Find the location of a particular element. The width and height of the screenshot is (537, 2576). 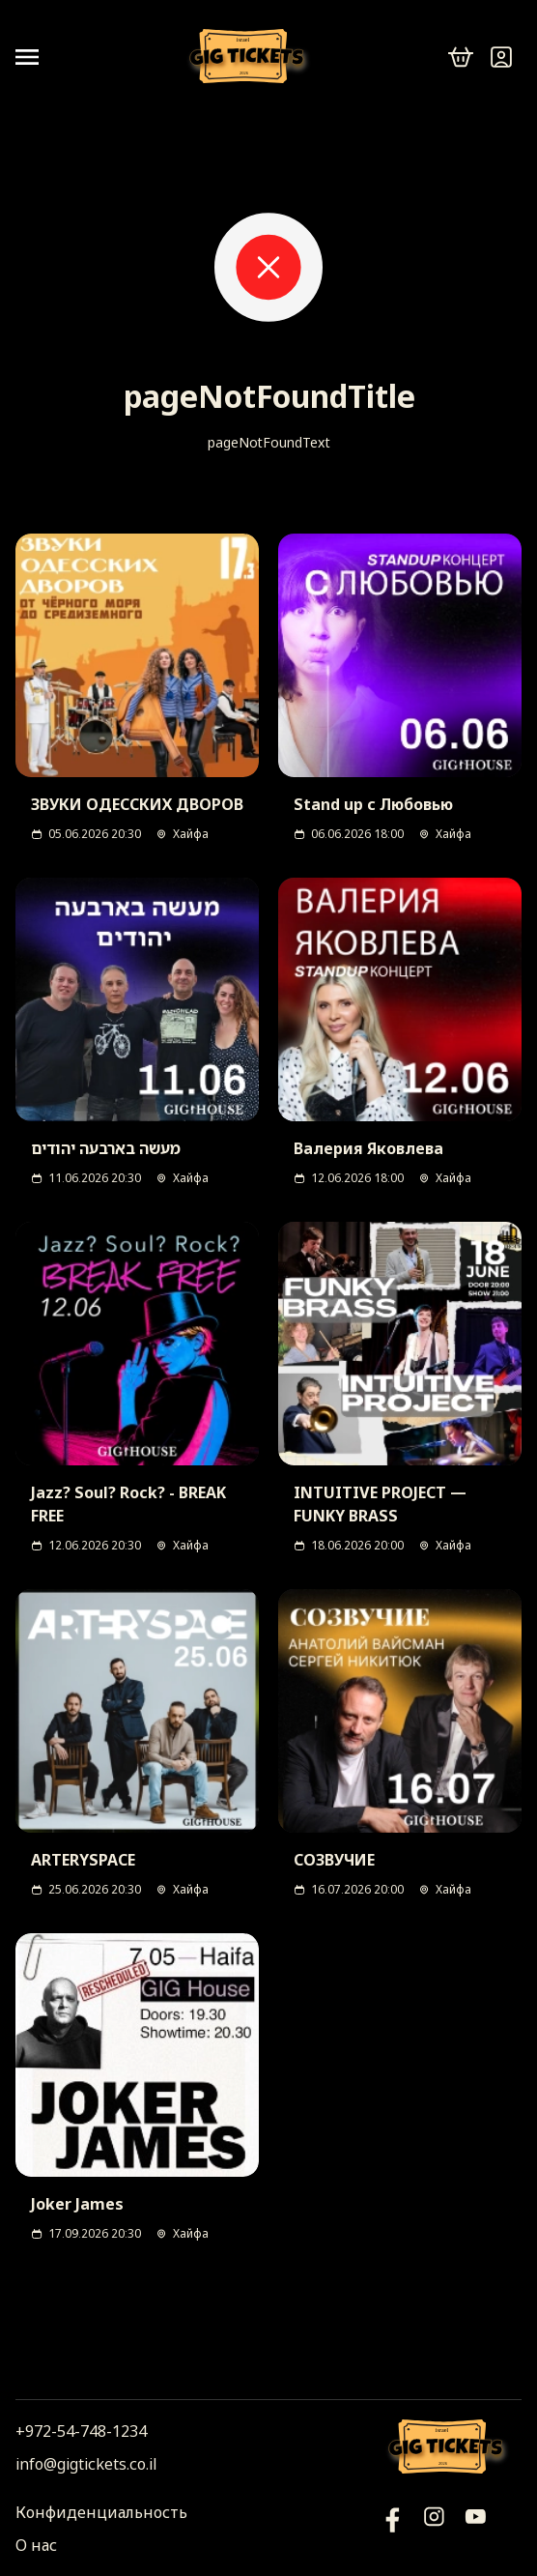

[Open menu] is located at coordinates (34, 57).